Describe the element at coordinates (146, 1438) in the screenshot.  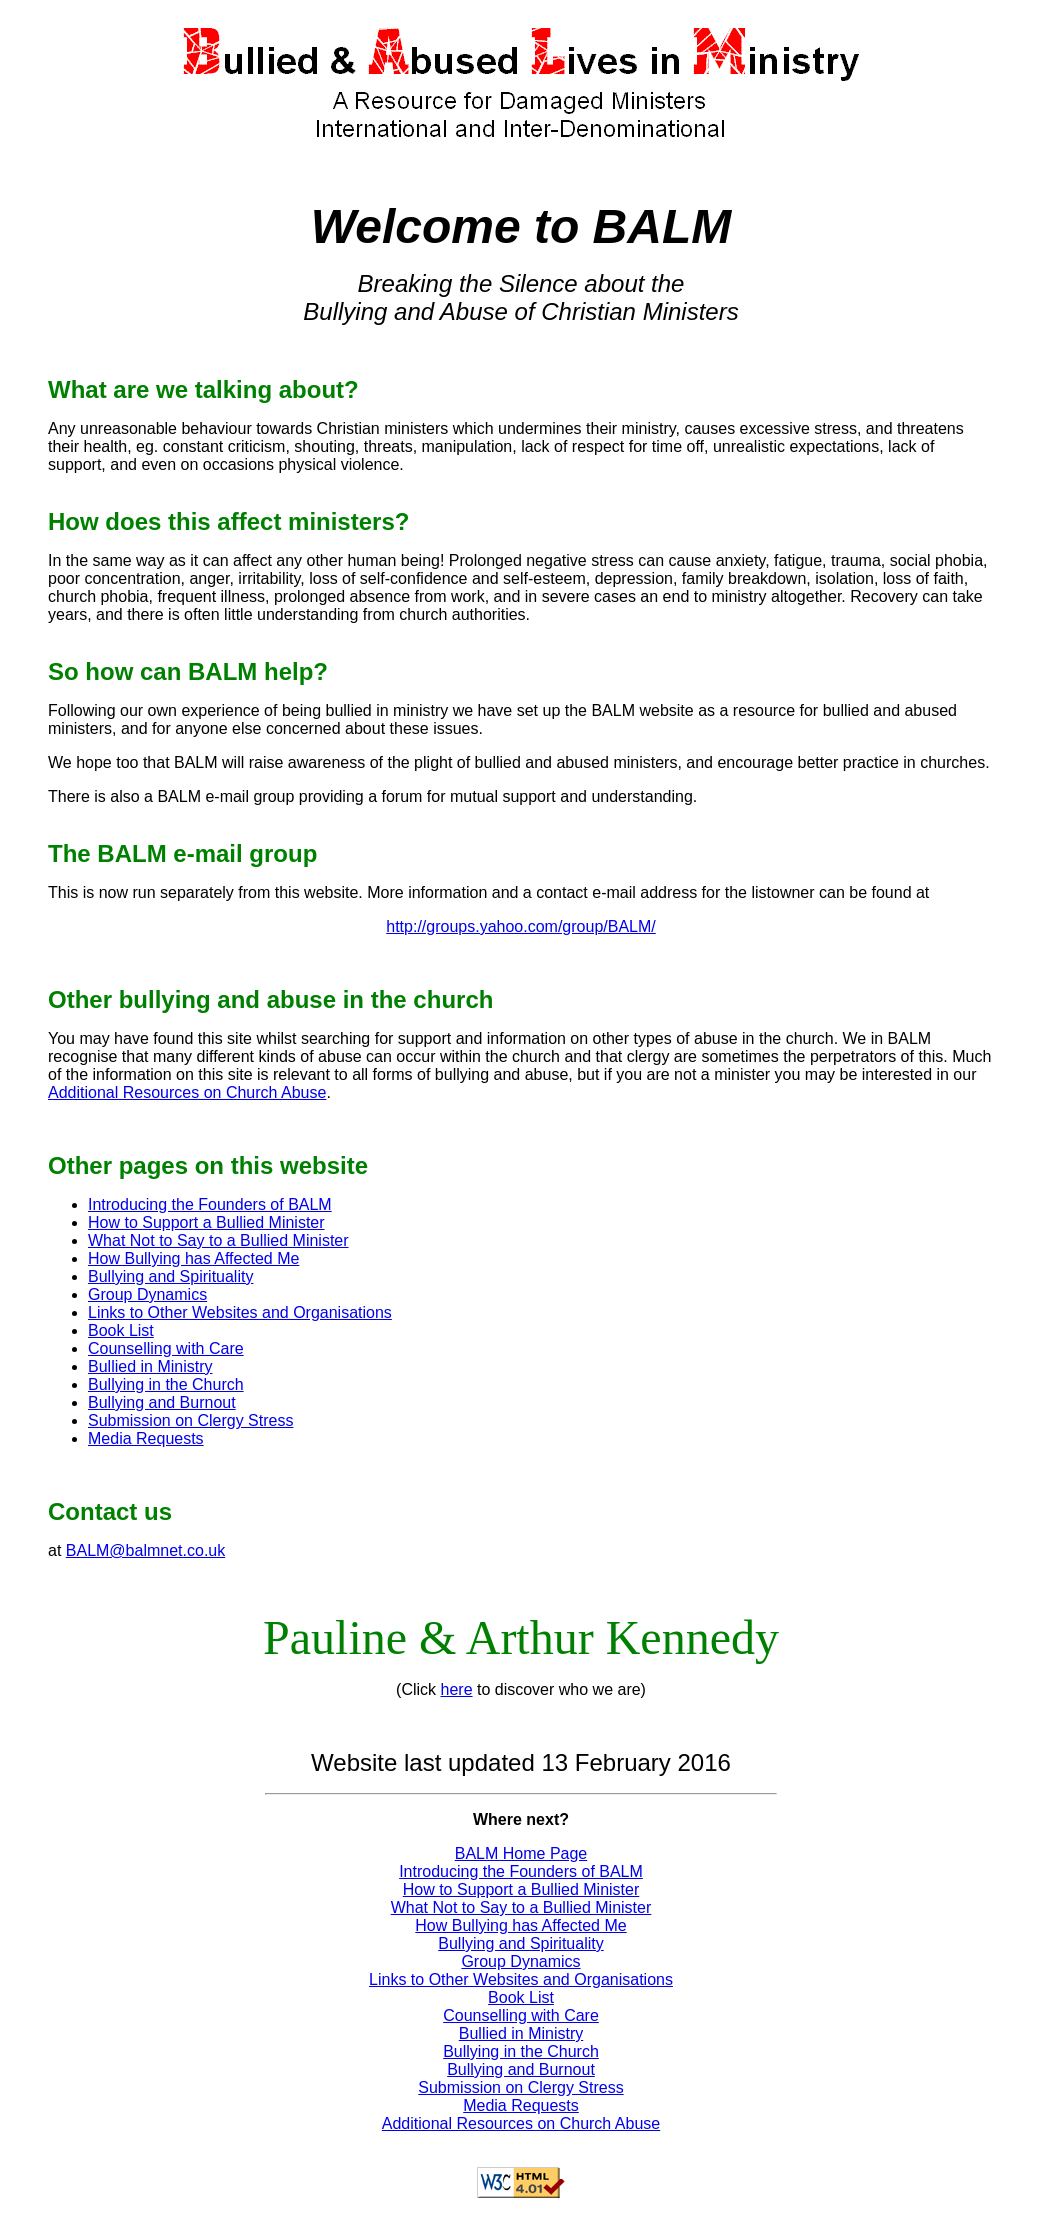
I see `Media Requests` at that location.